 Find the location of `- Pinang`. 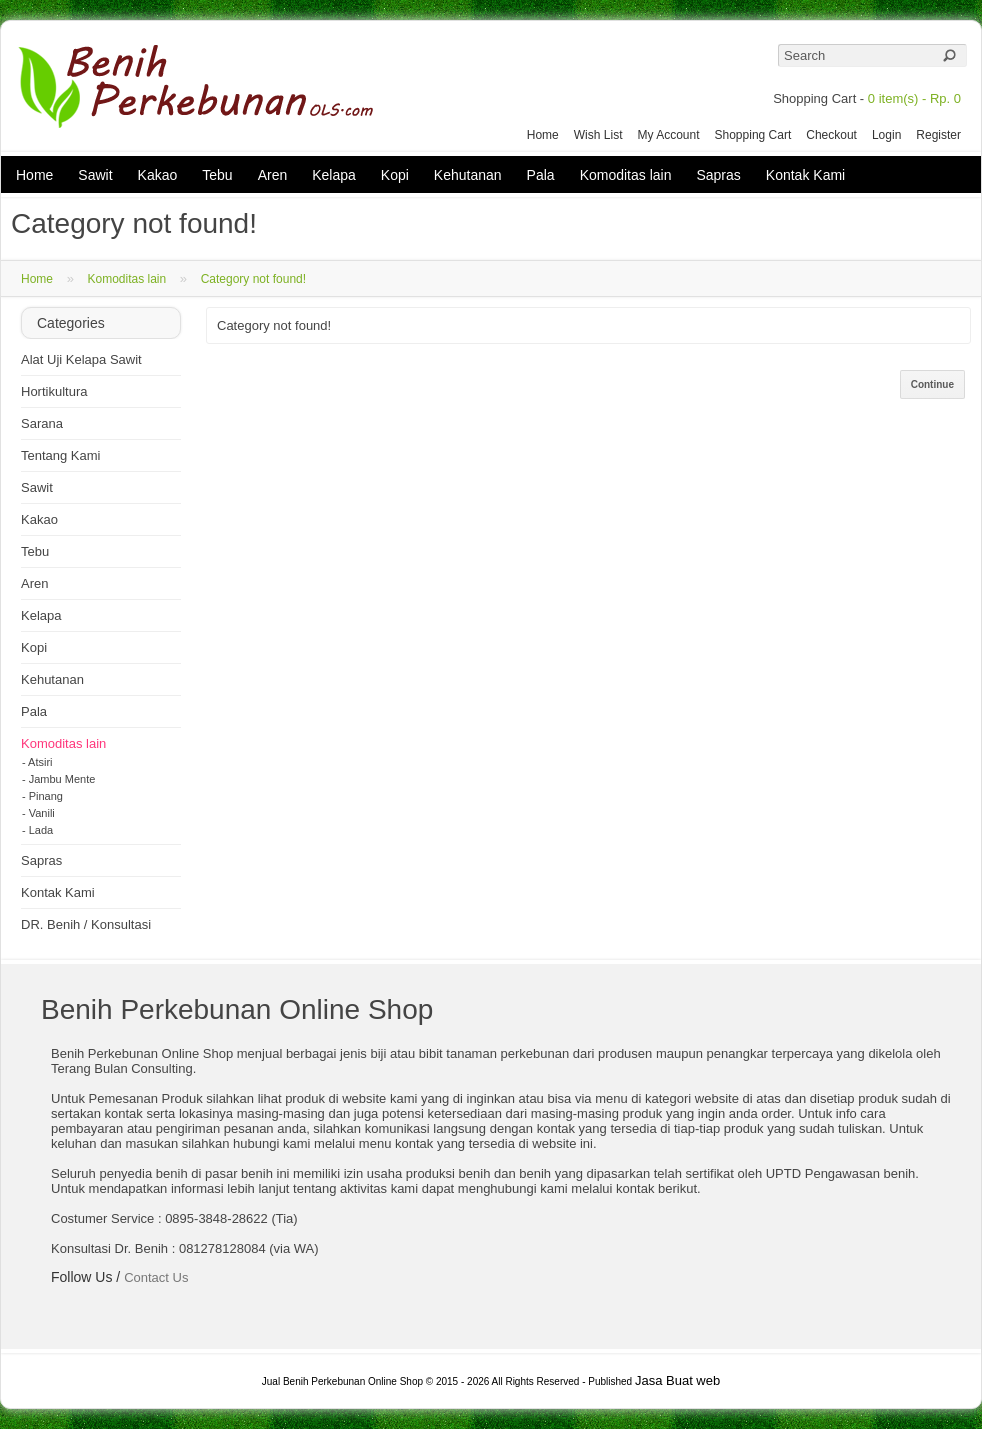

- Pinang is located at coordinates (42, 796).